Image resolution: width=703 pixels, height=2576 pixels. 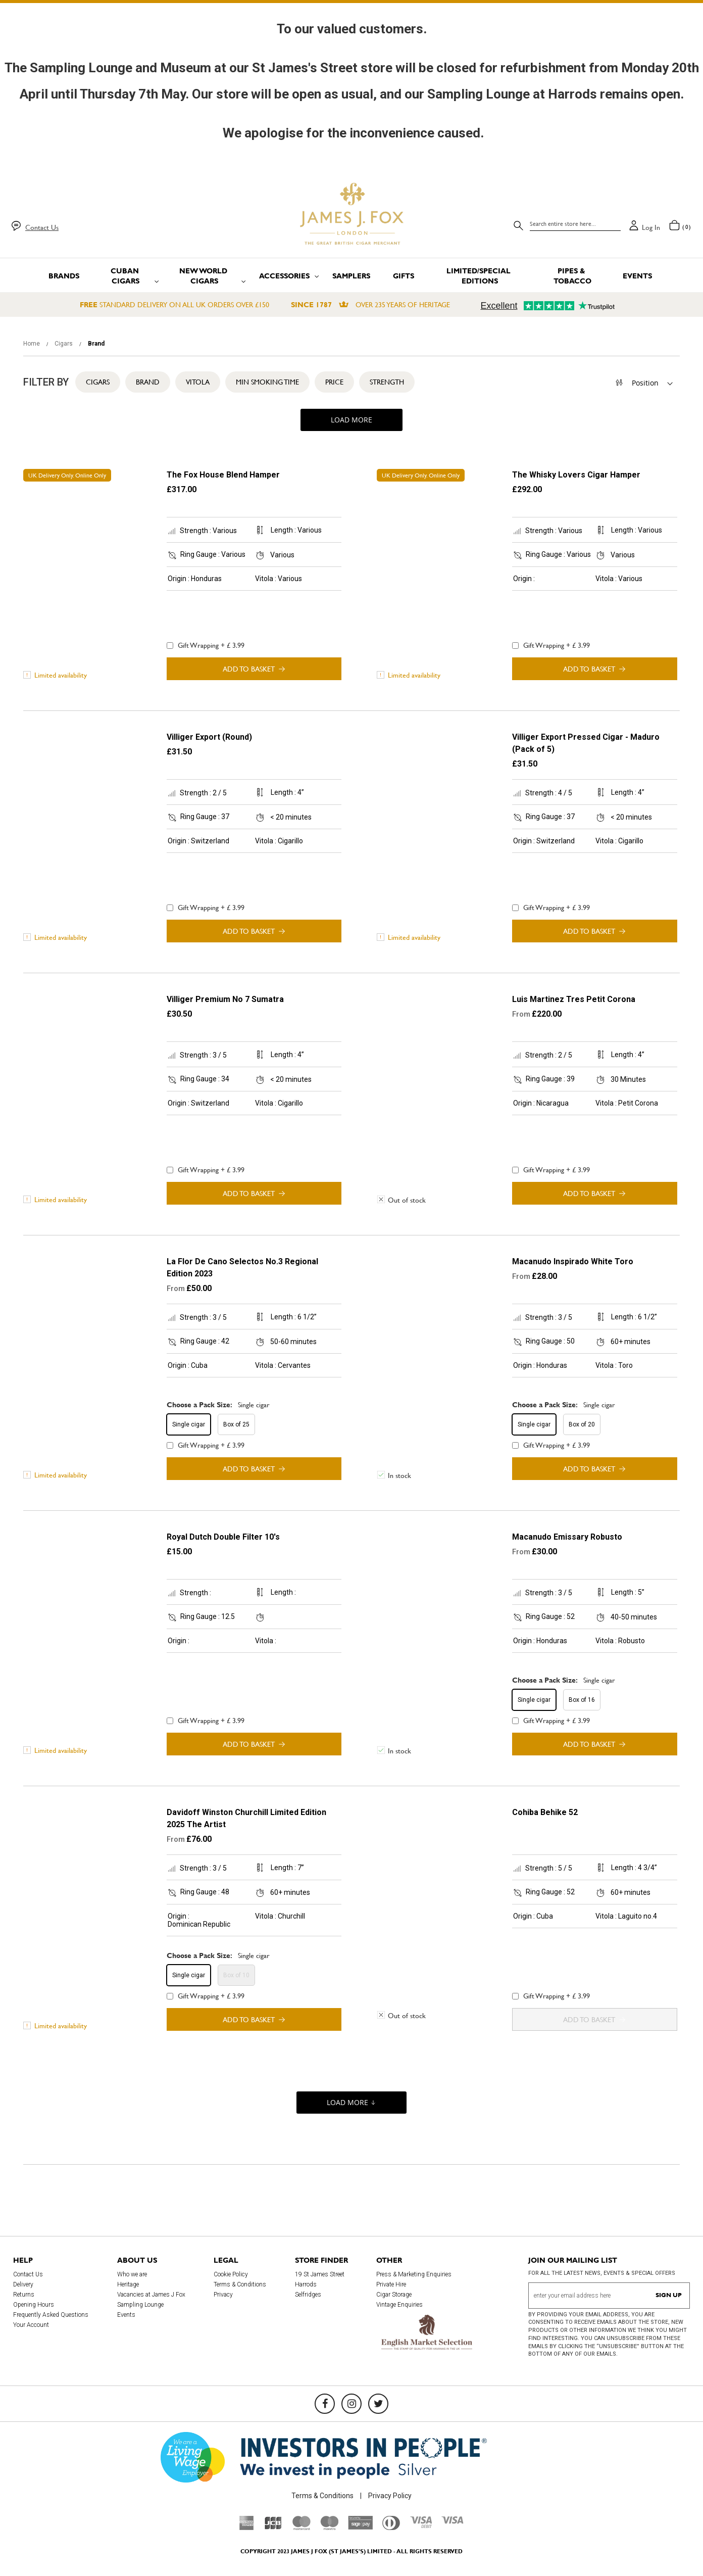 What do you see at coordinates (23, 2284) in the screenshot?
I see `Delivery` at bounding box center [23, 2284].